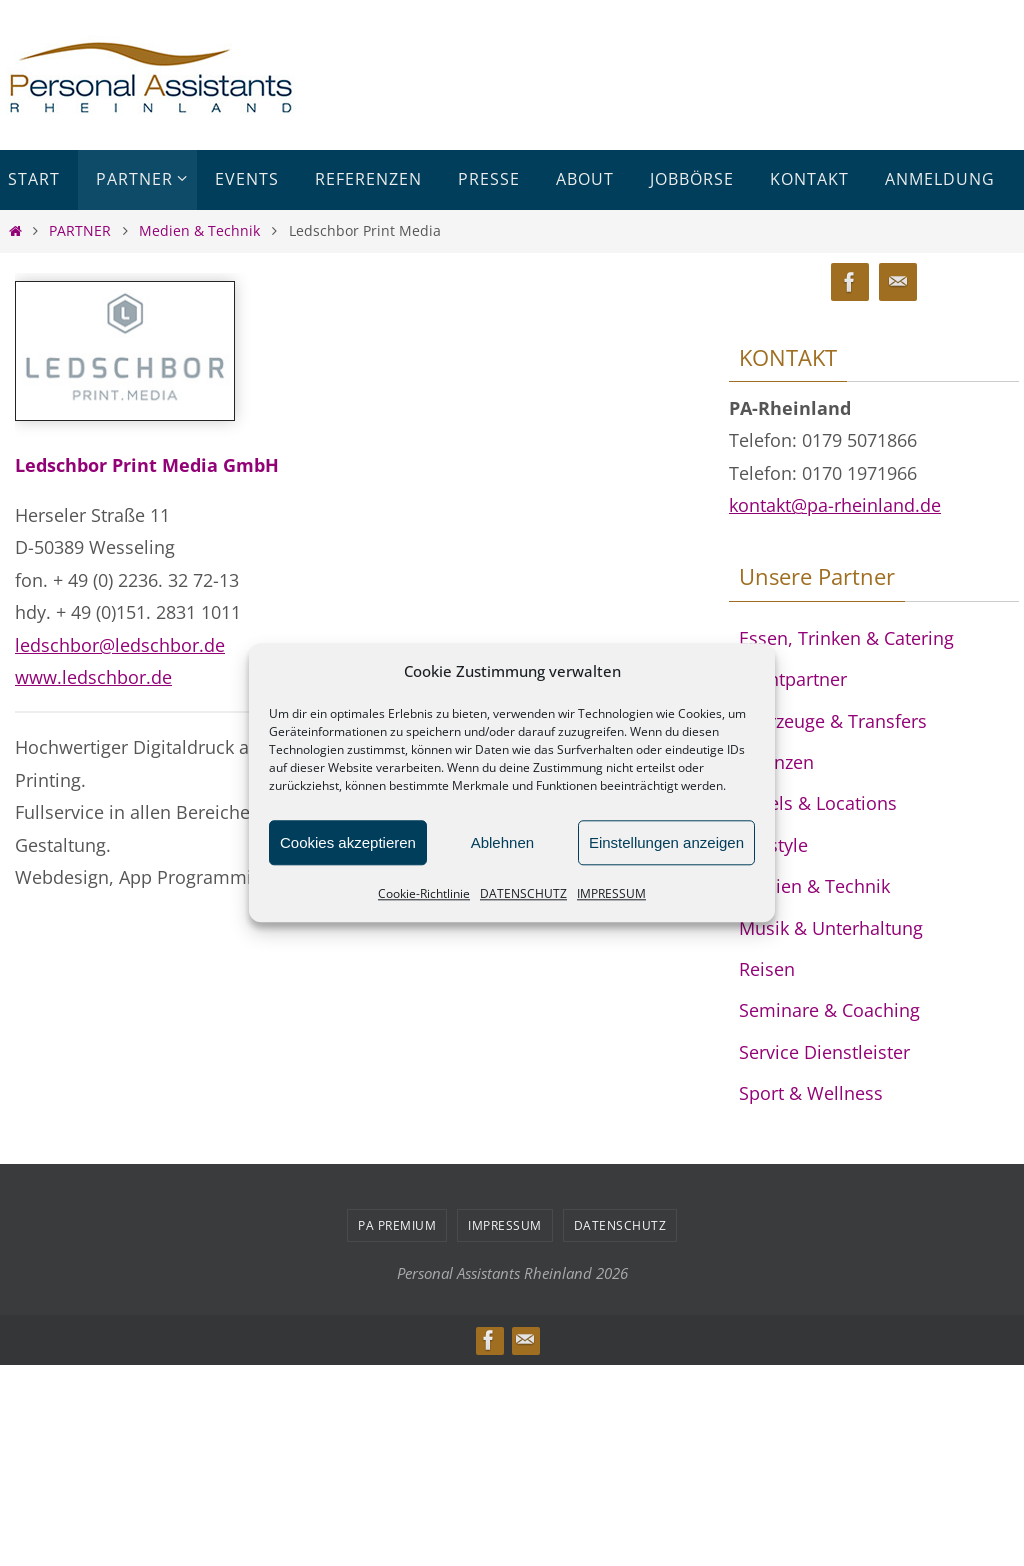  Describe the element at coordinates (424, 893) in the screenshot. I see `Cookie-Richtlinie` at that location.